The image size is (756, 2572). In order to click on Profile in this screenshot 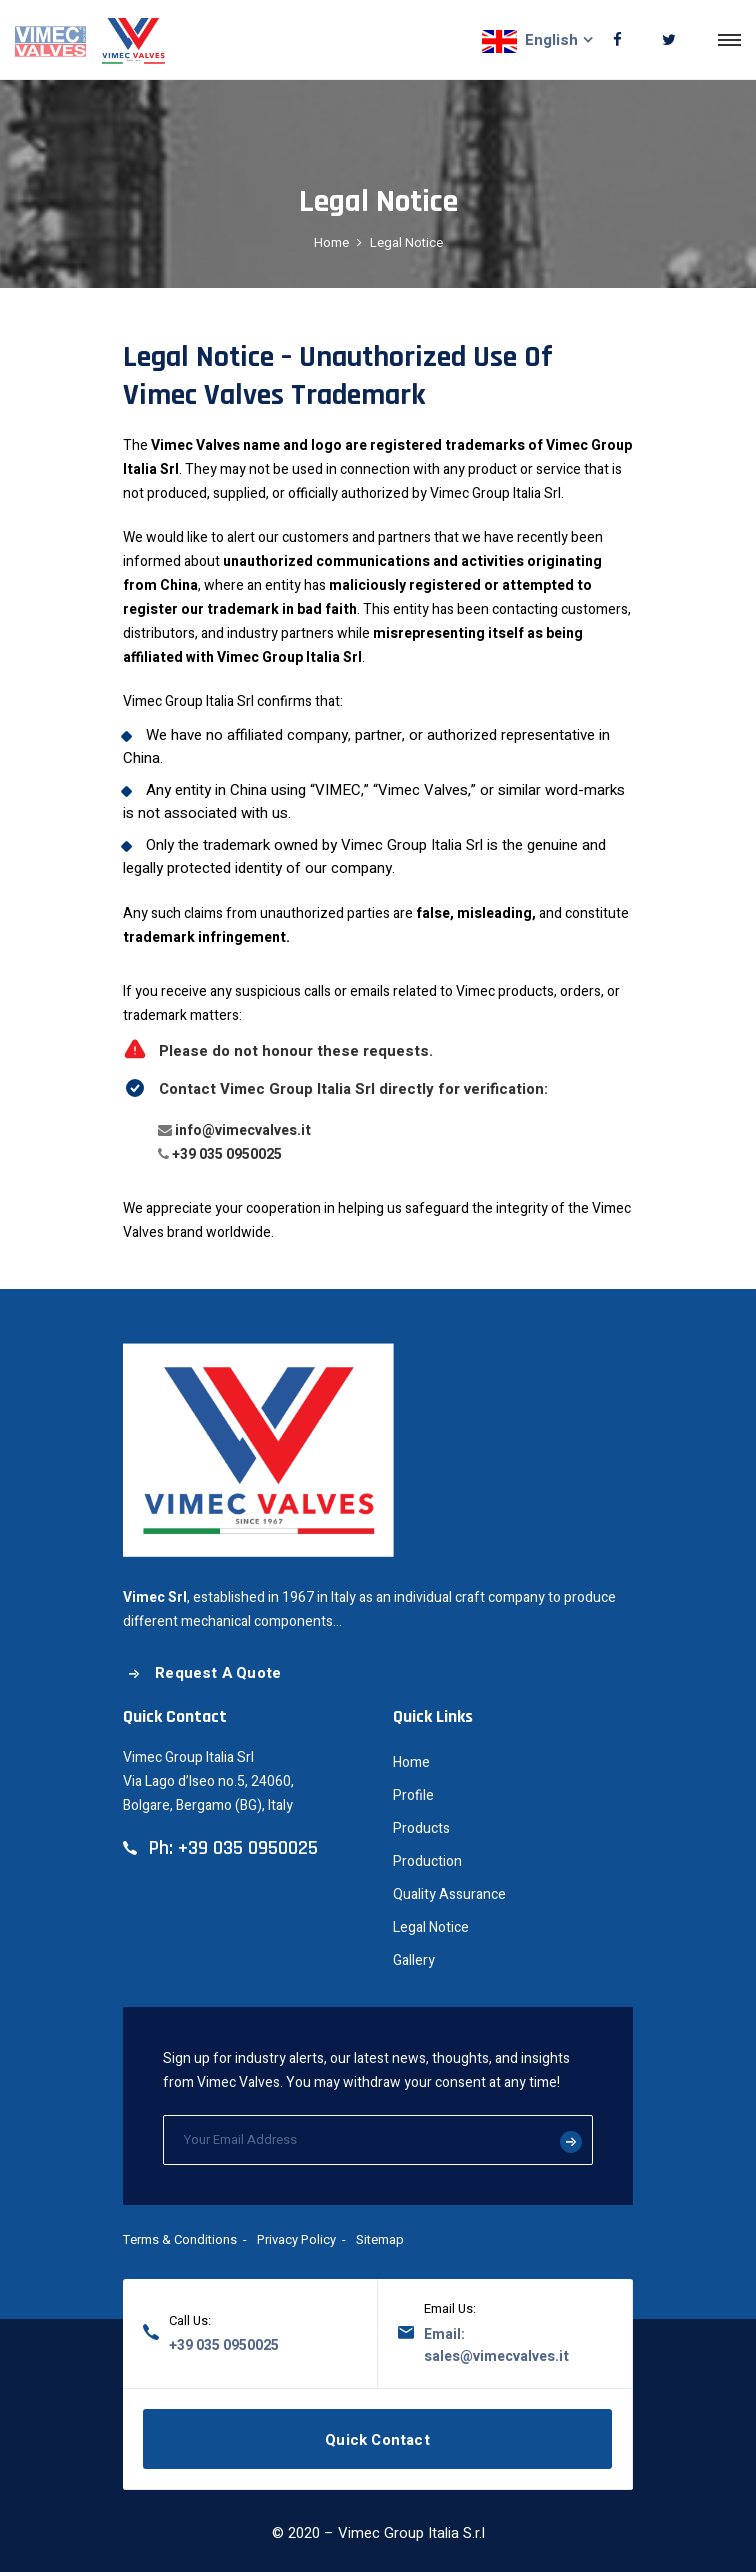, I will do `click(413, 1795)`.